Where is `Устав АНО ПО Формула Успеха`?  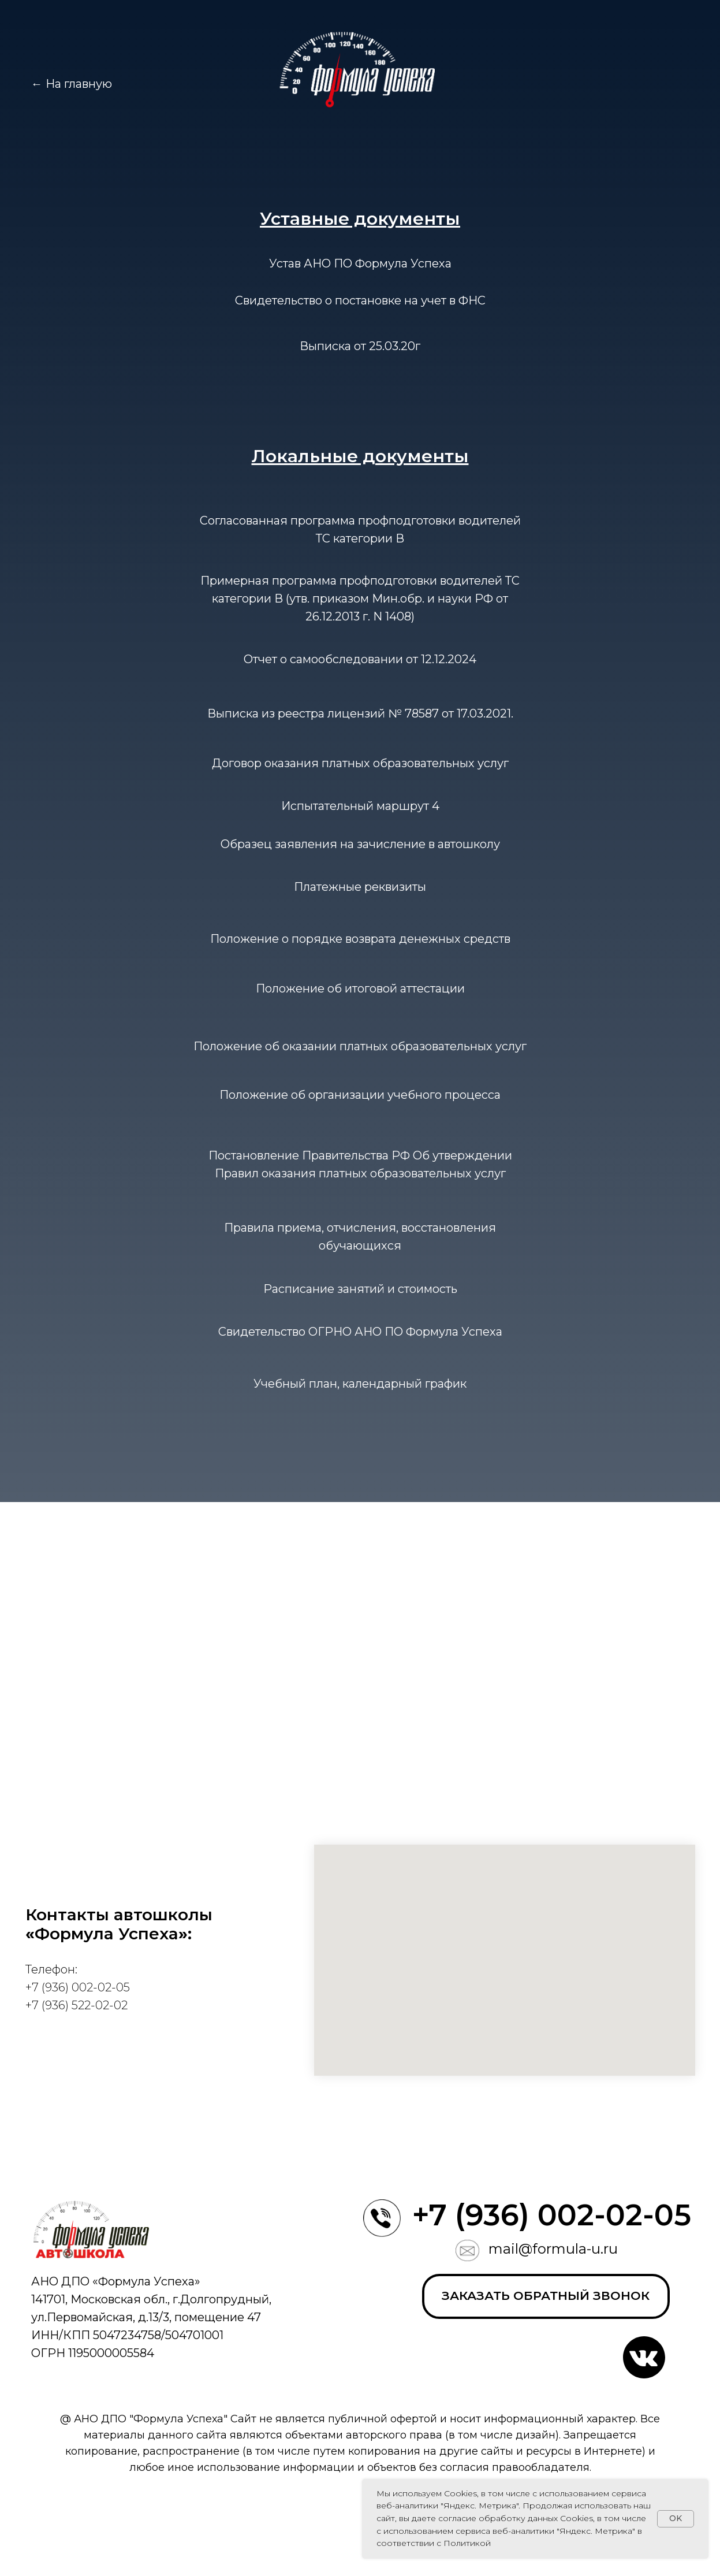
Устав АНО ПО Формула Успеха is located at coordinates (360, 263).